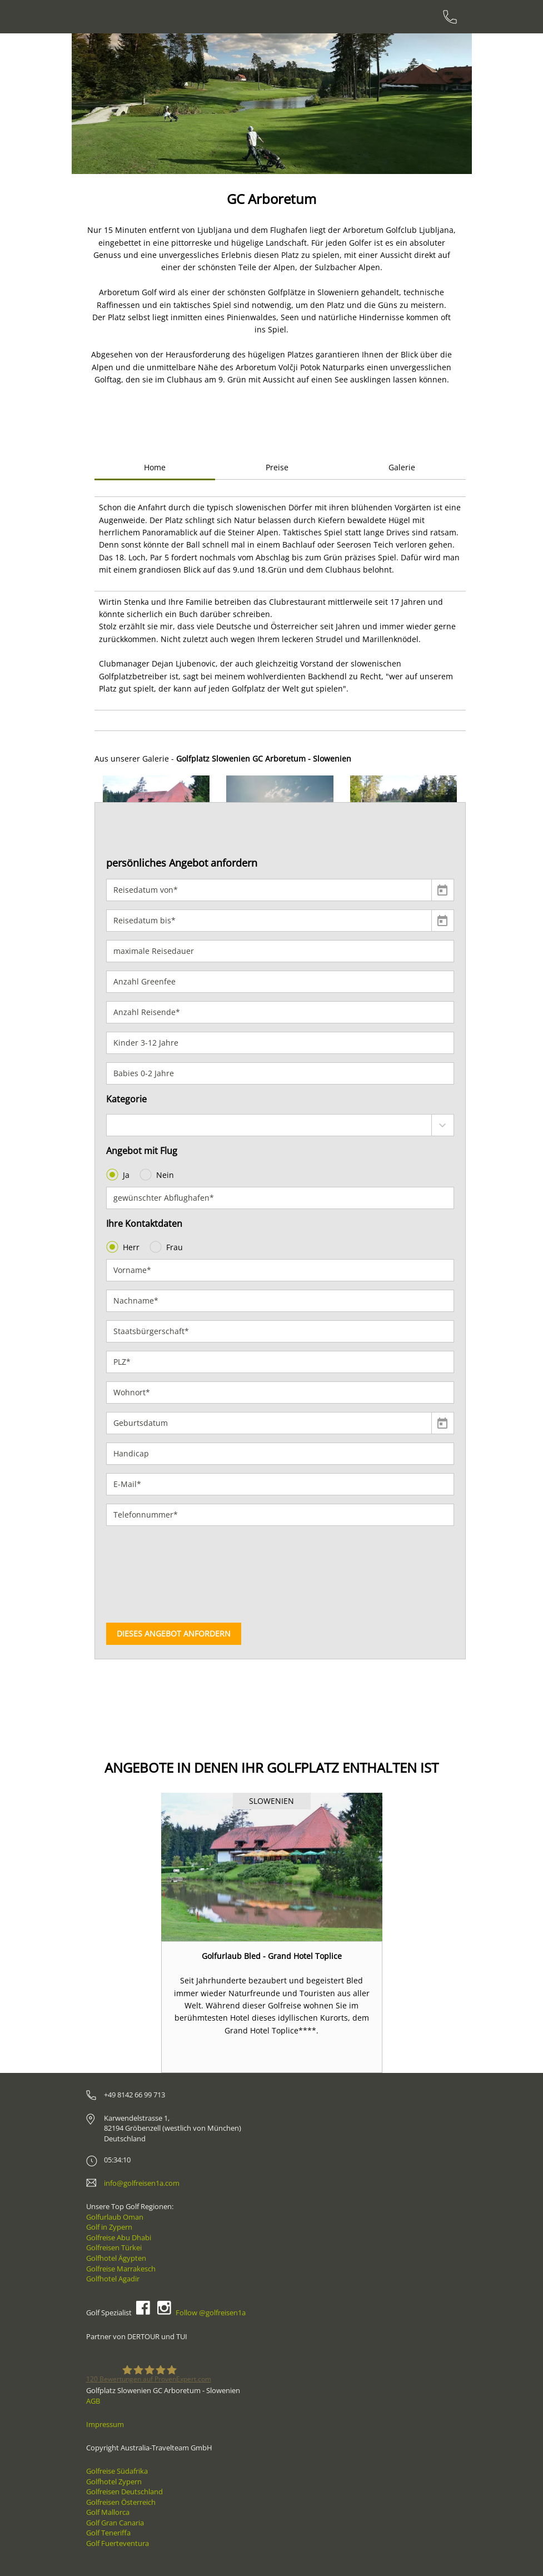 The height and width of the screenshot is (2576, 543). I want to click on Nein, so click(158, 1174).